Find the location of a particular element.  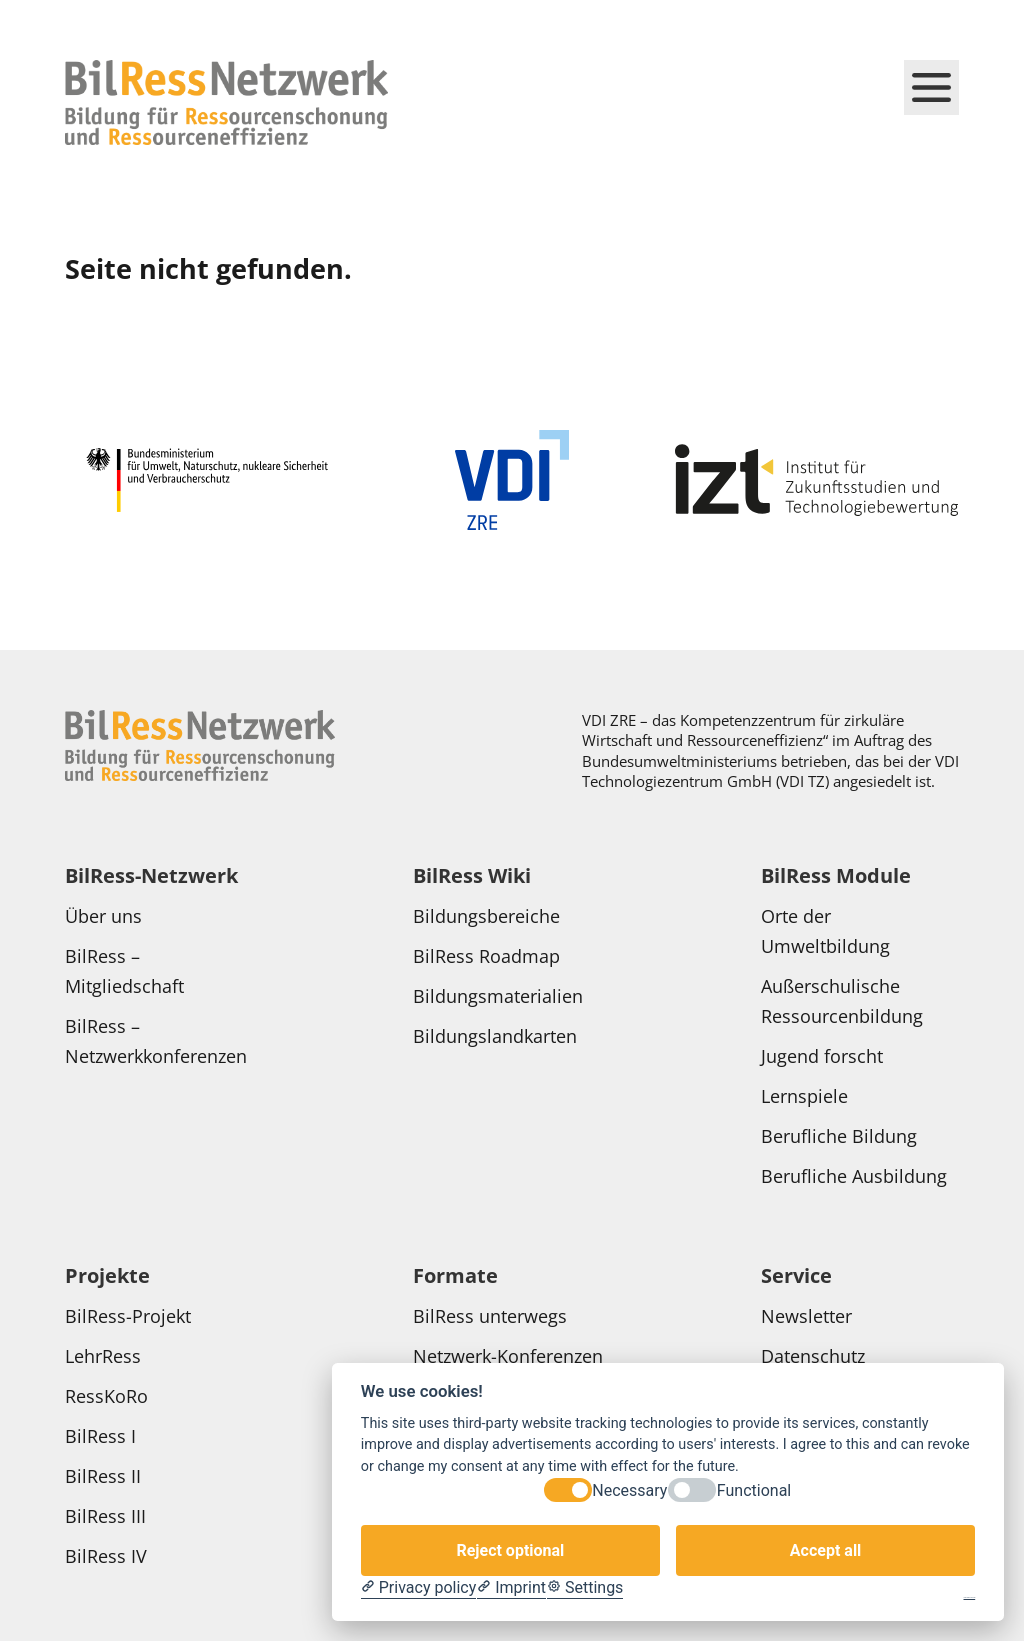

[Cookie Settings] is located at coordinates (585, 1588).